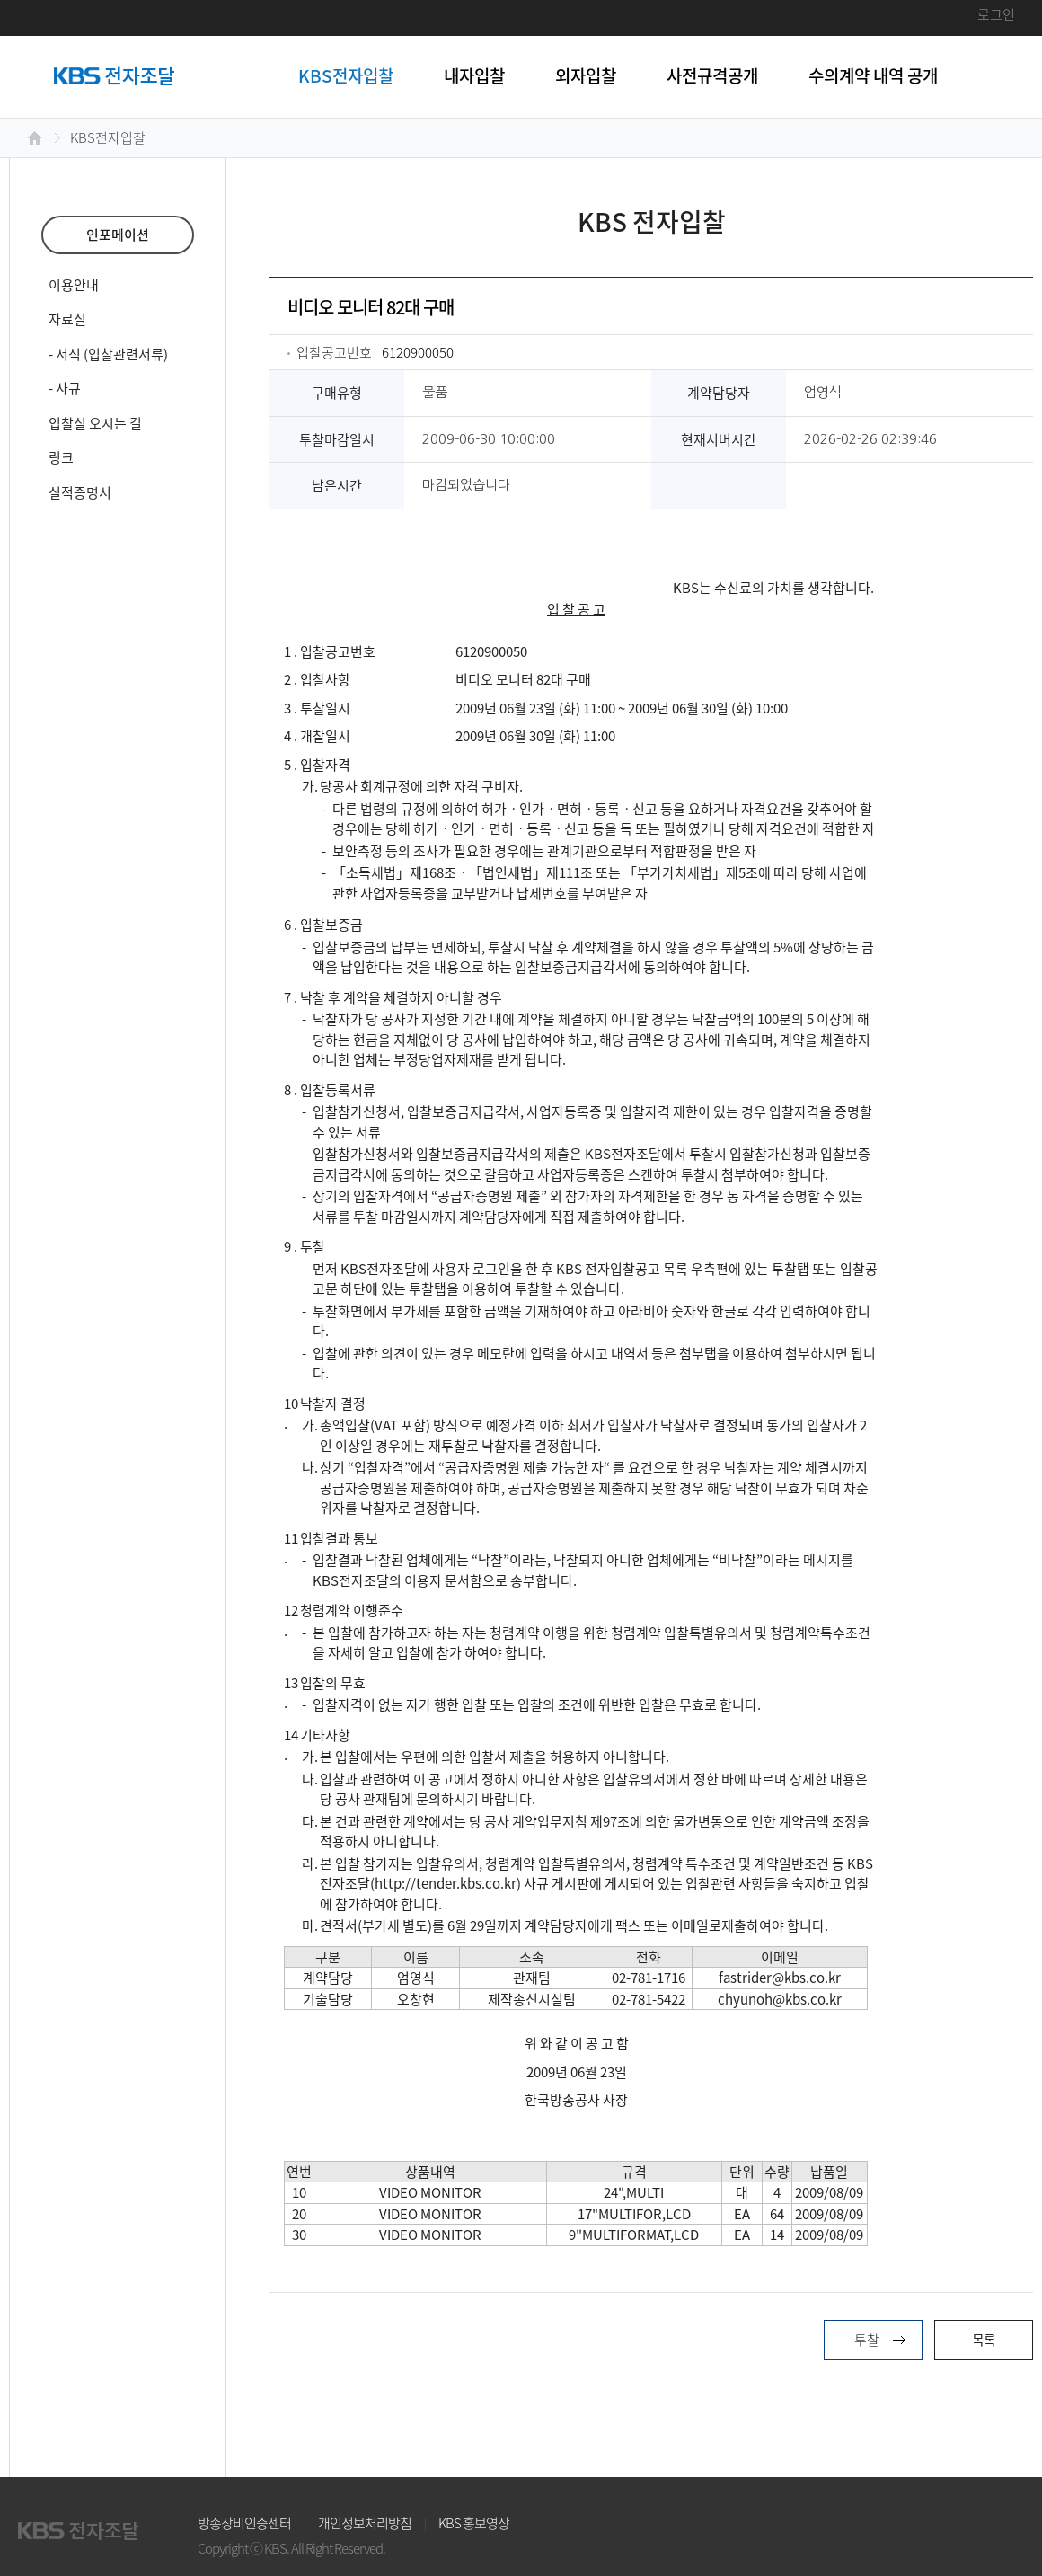 Image resolution: width=1042 pixels, height=2576 pixels. I want to click on 내자입찰, so click(474, 75).